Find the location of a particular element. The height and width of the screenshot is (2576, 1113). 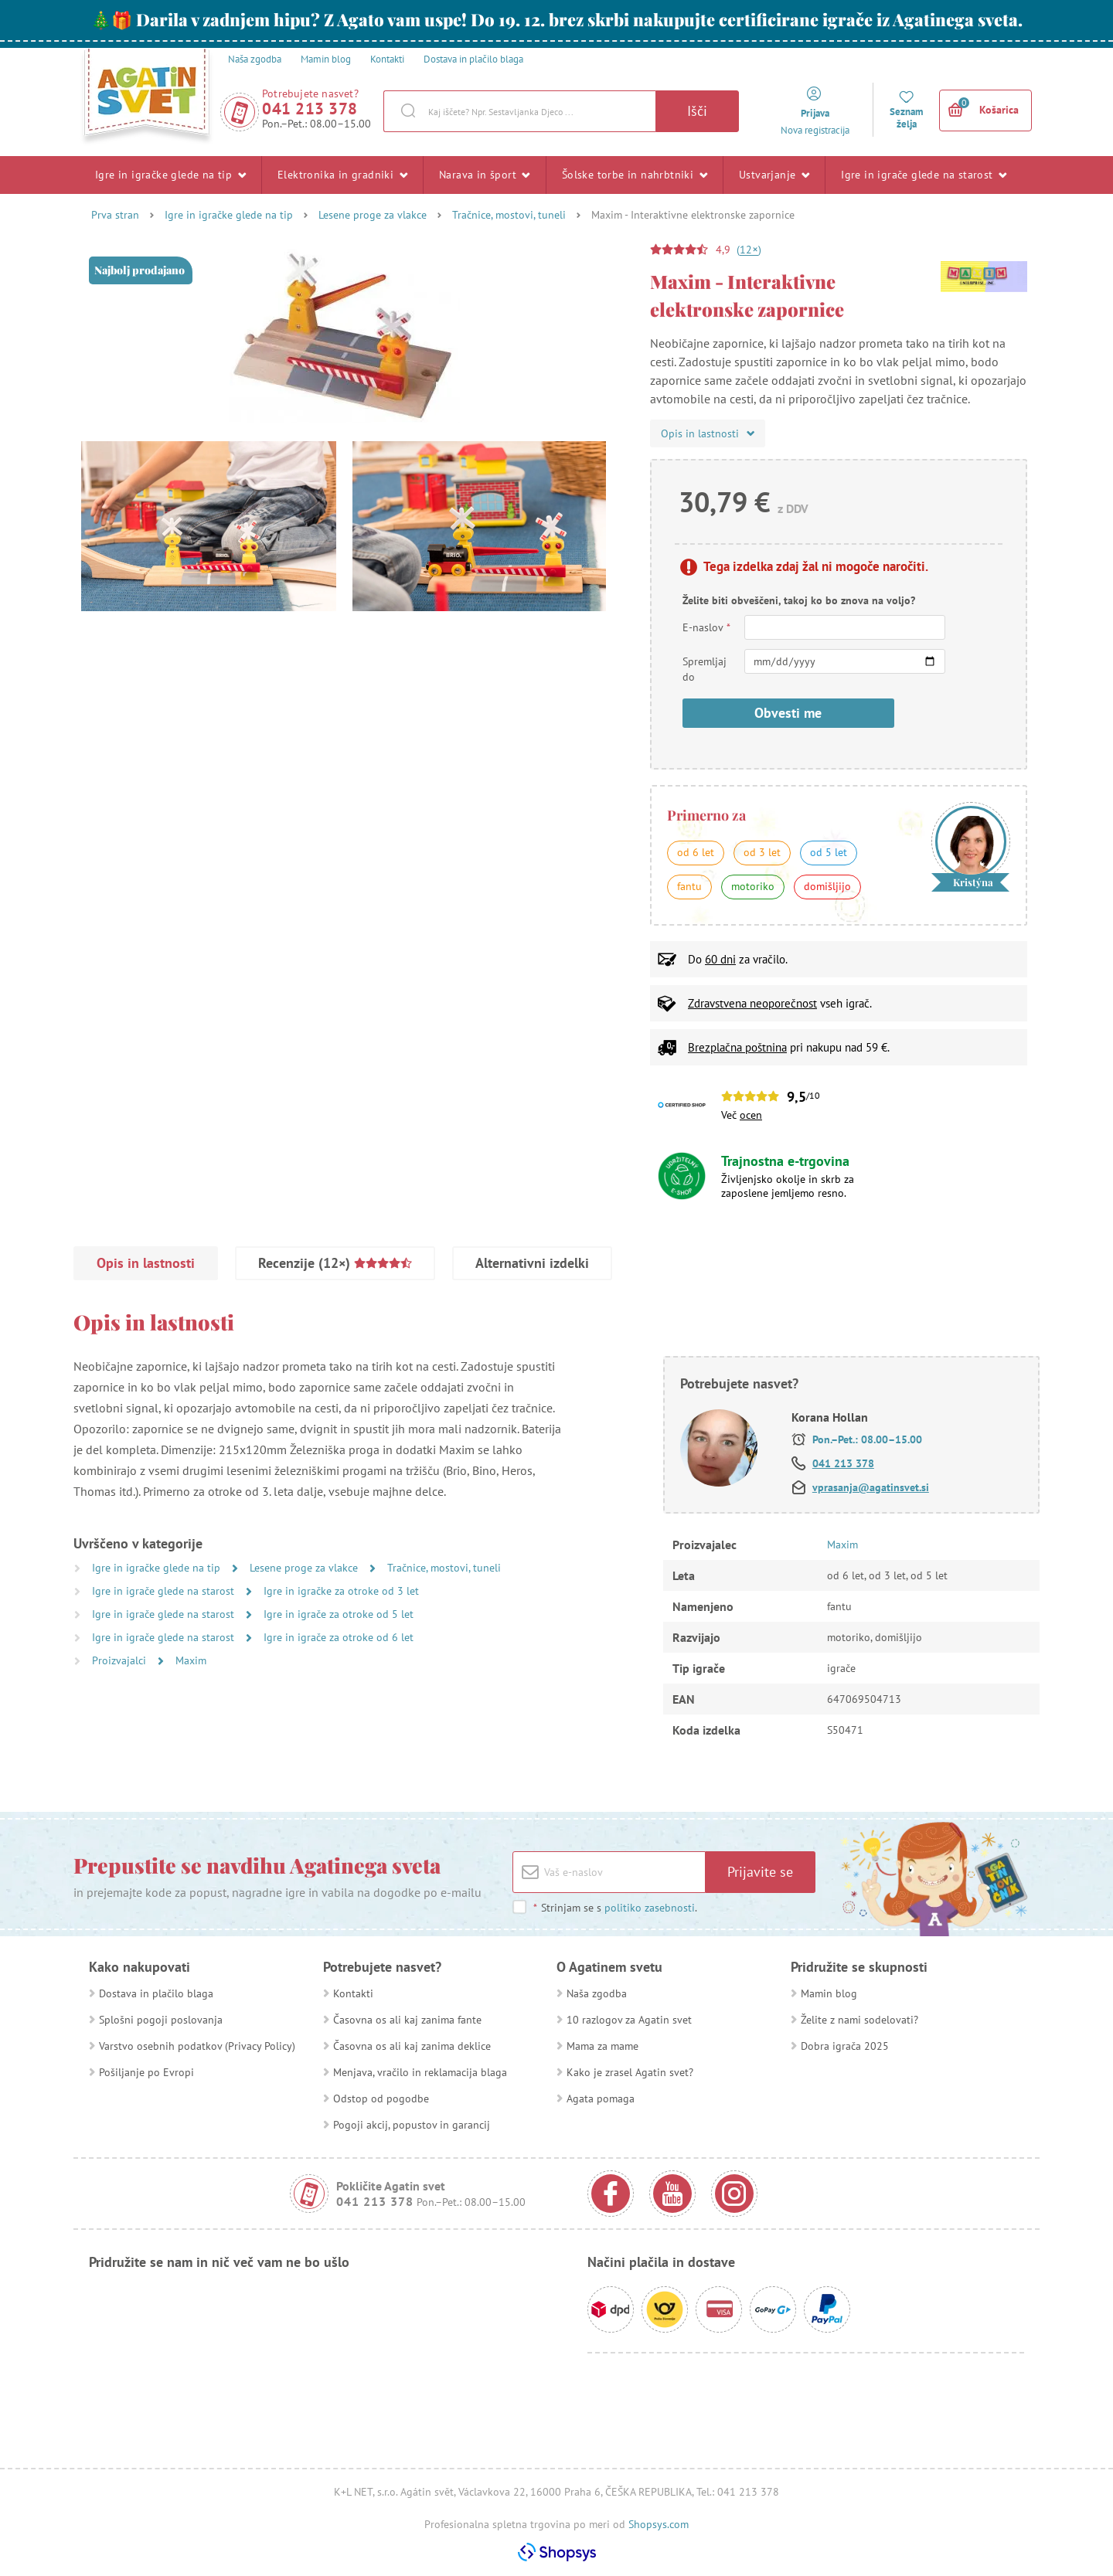

Obvesti me is located at coordinates (788, 713).